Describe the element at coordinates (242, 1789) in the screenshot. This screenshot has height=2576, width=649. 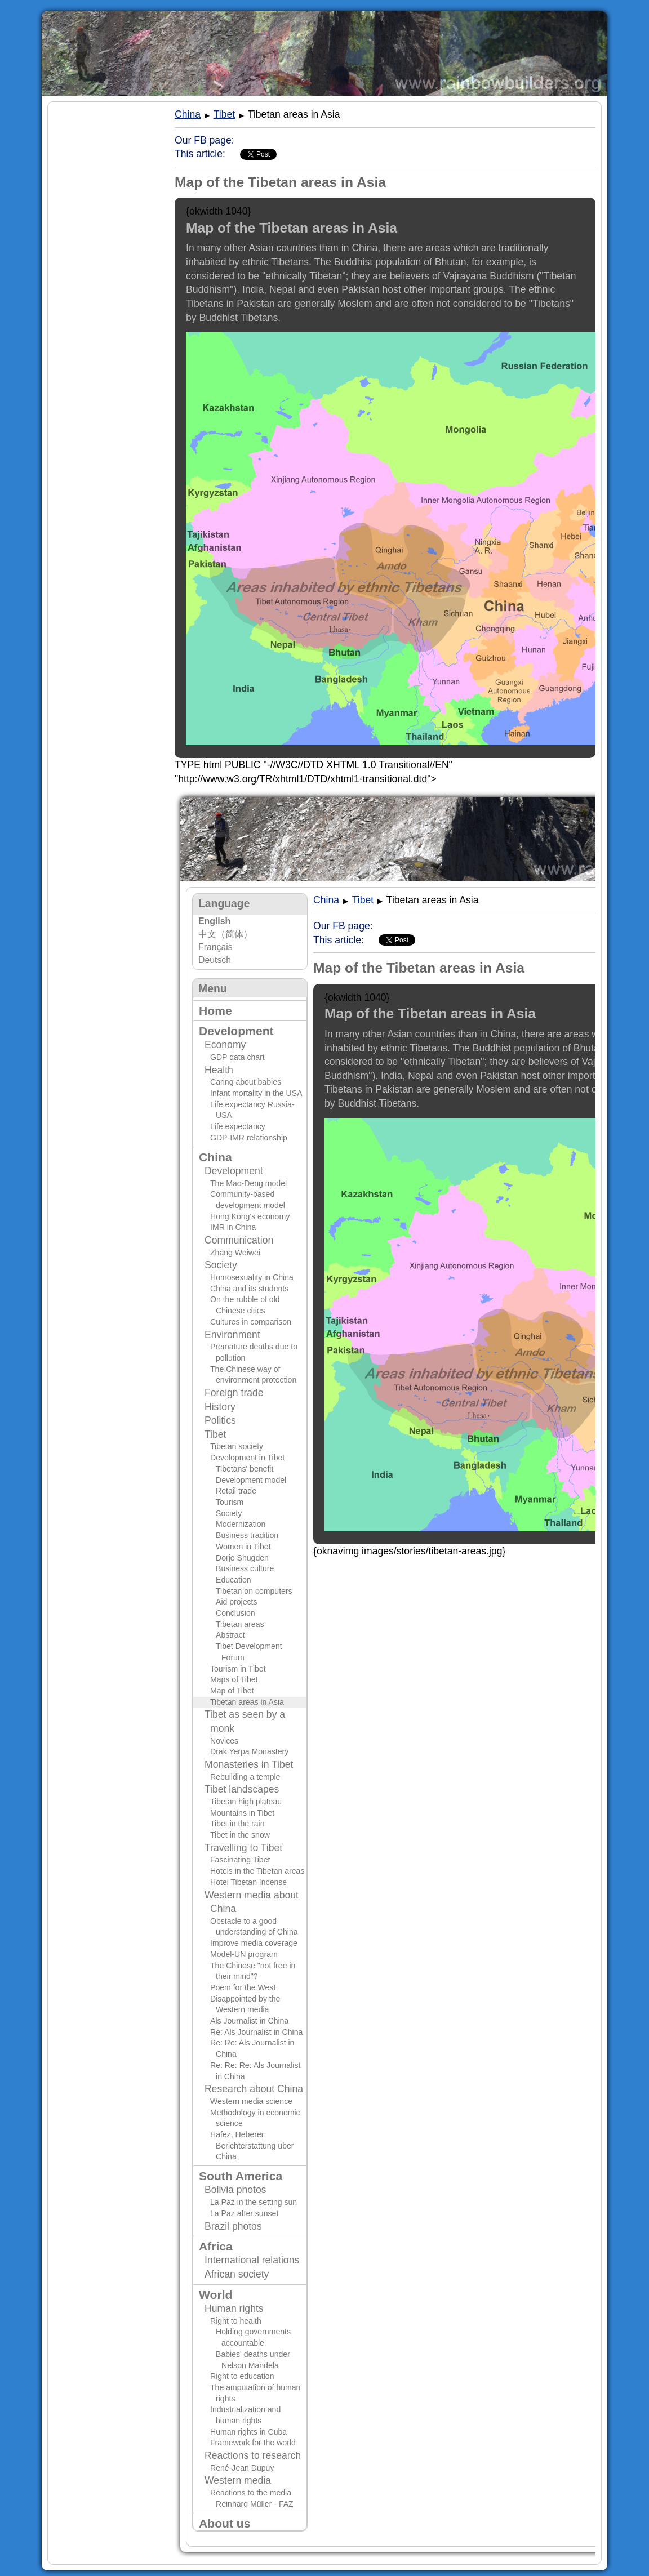
I see `Tibet landscapes` at that location.